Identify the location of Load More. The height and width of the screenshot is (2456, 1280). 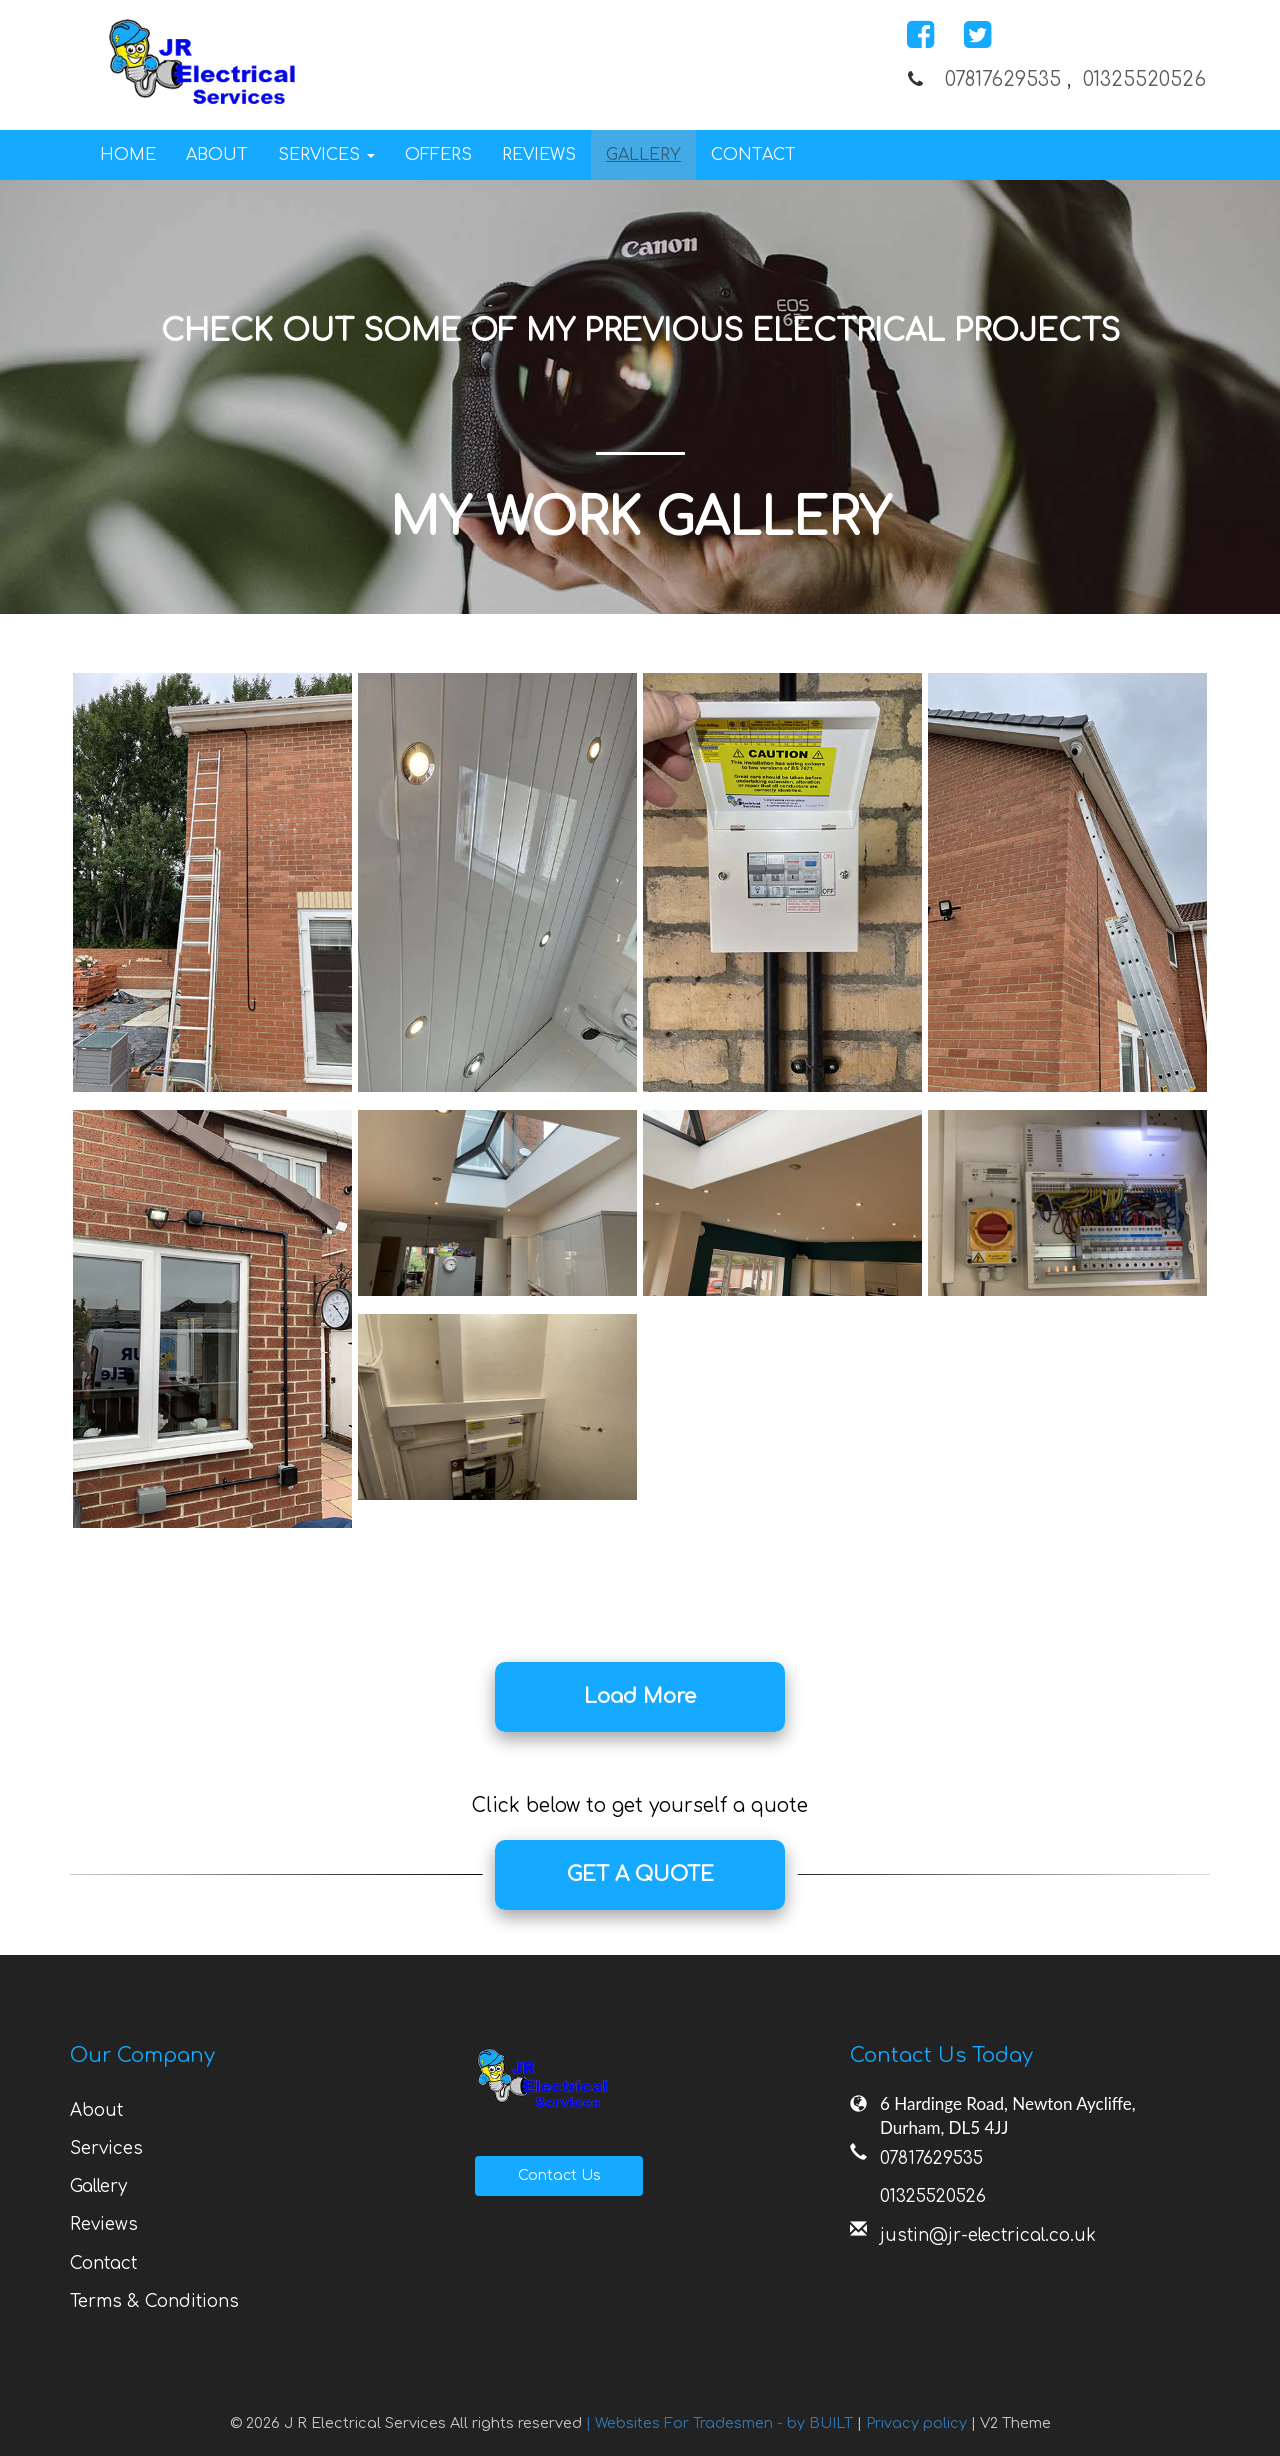
(640, 1696).